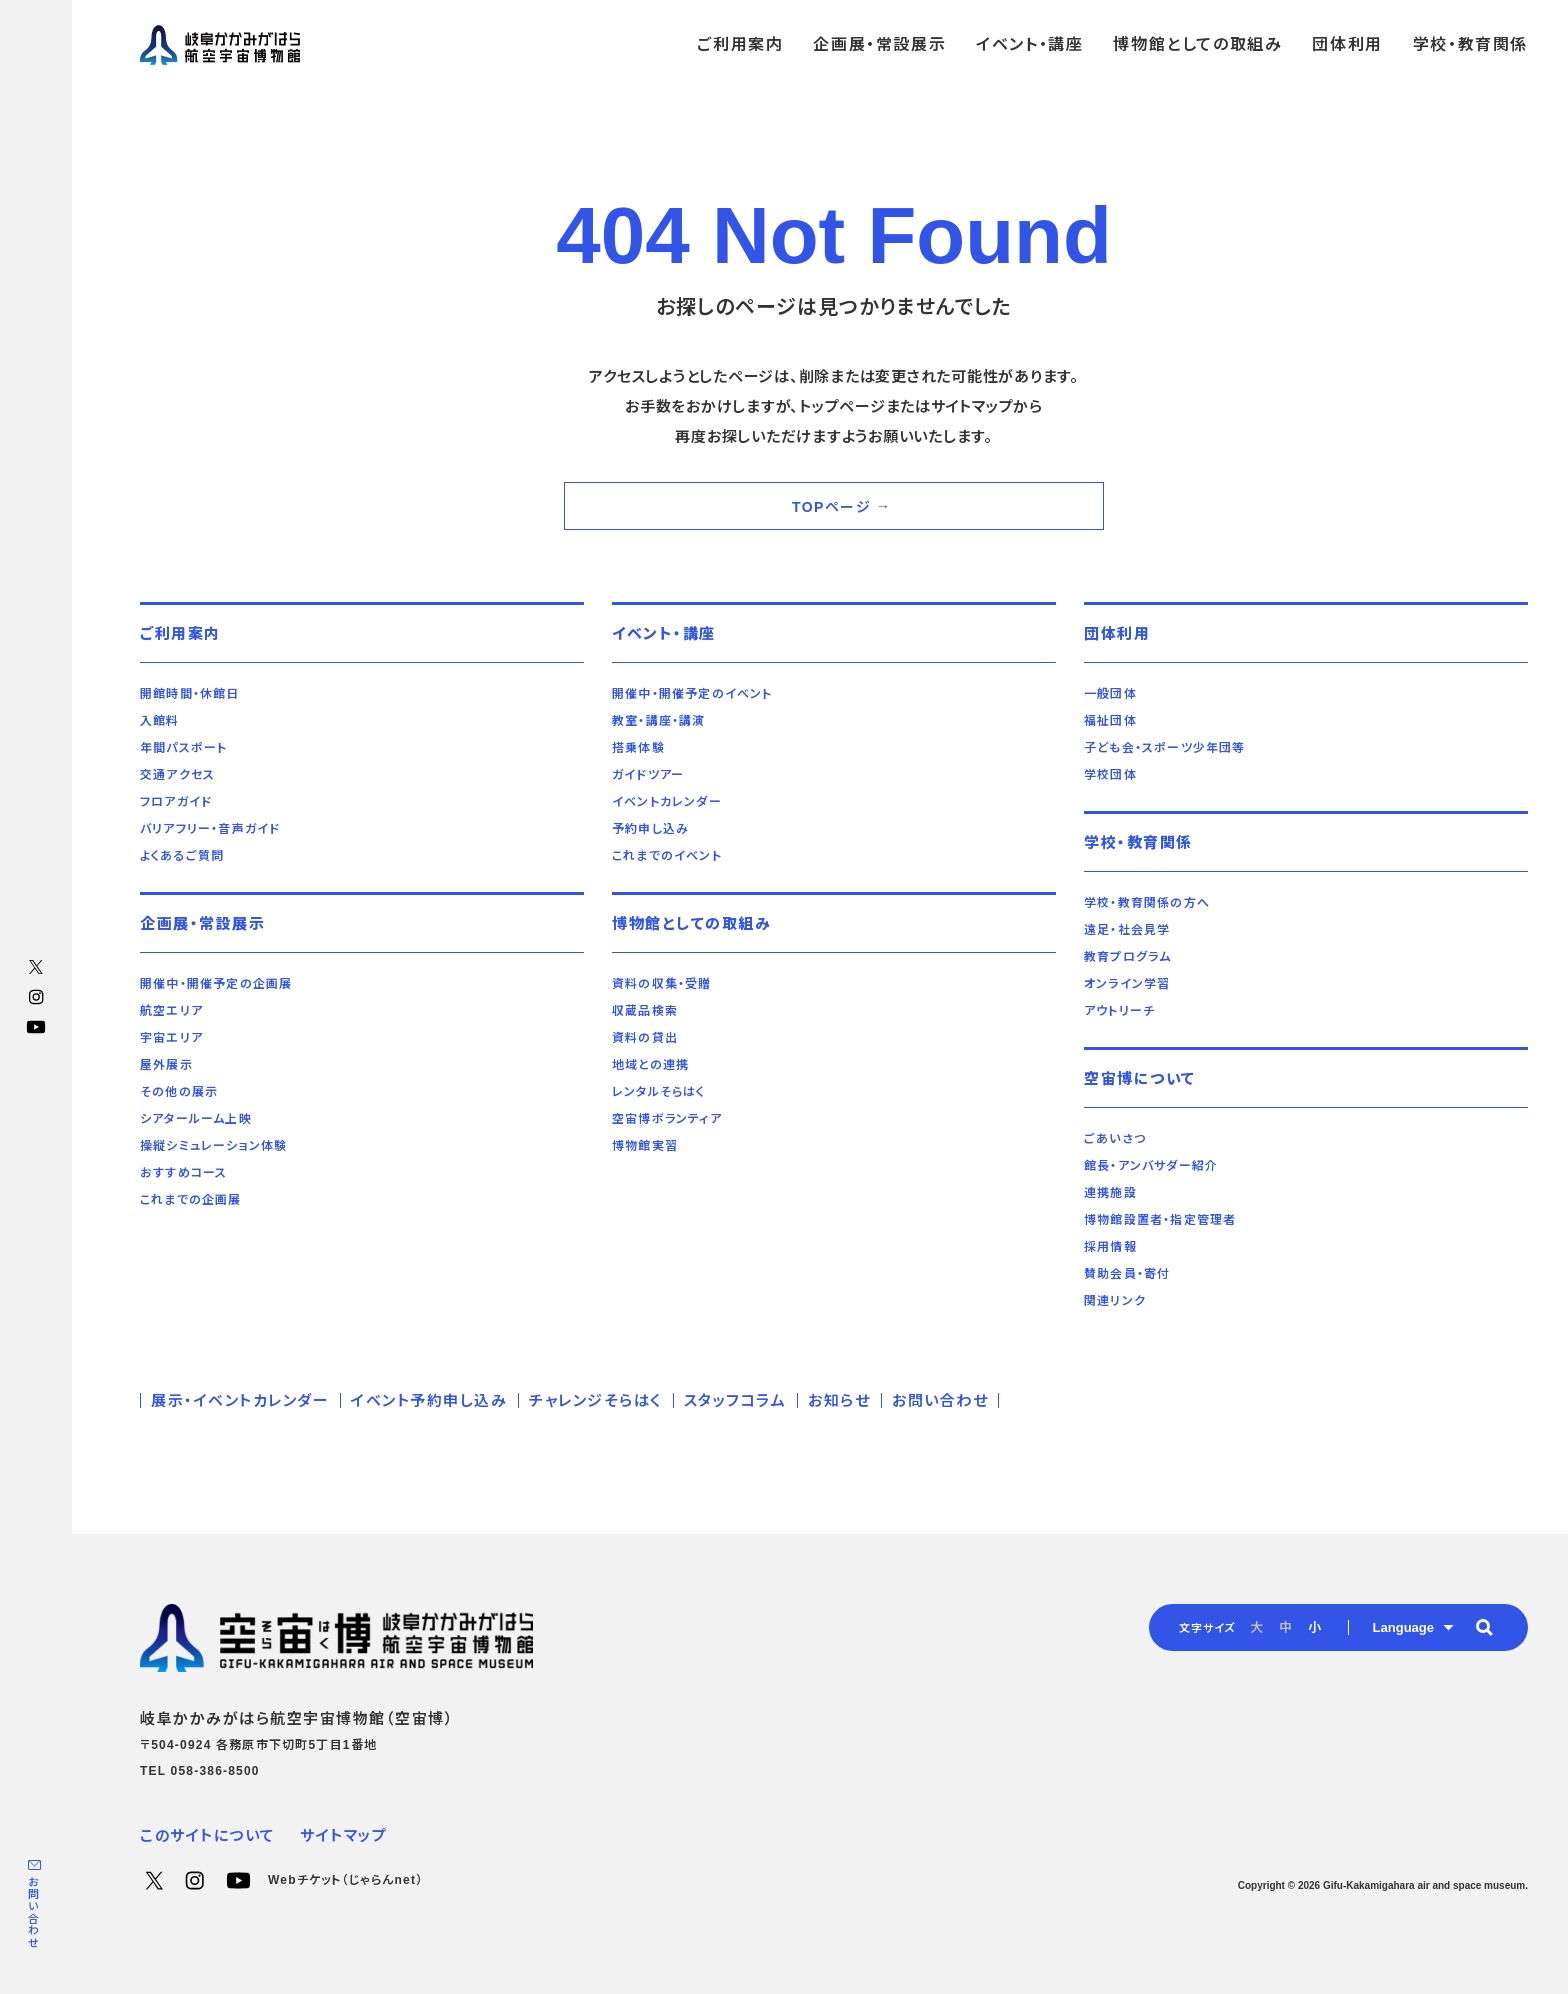 The width and height of the screenshot is (1568, 1994). I want to click on 予約申し込み, so click(650, 829).